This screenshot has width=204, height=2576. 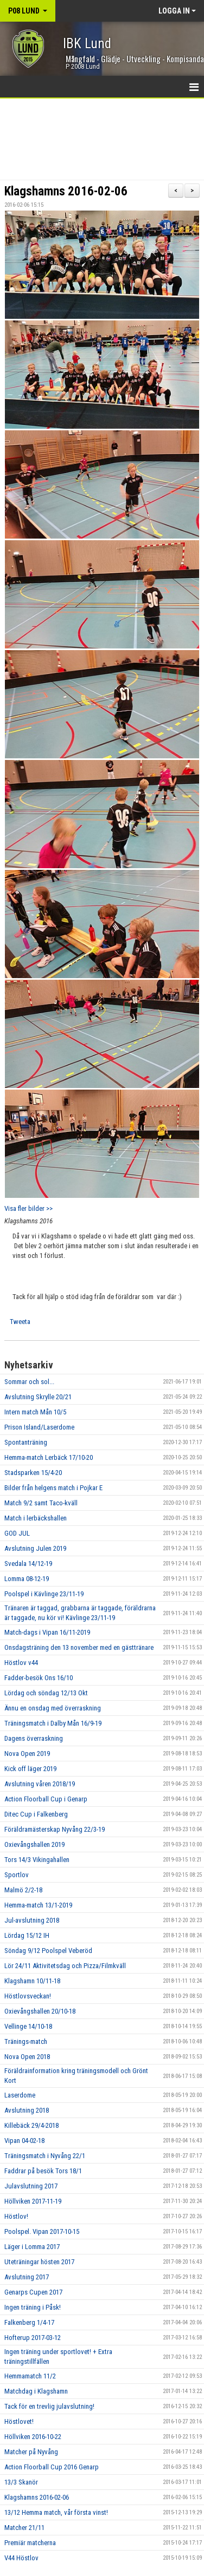 I want to click on Avslutning Skrylle 20/21, so click(x=38, y=1397).